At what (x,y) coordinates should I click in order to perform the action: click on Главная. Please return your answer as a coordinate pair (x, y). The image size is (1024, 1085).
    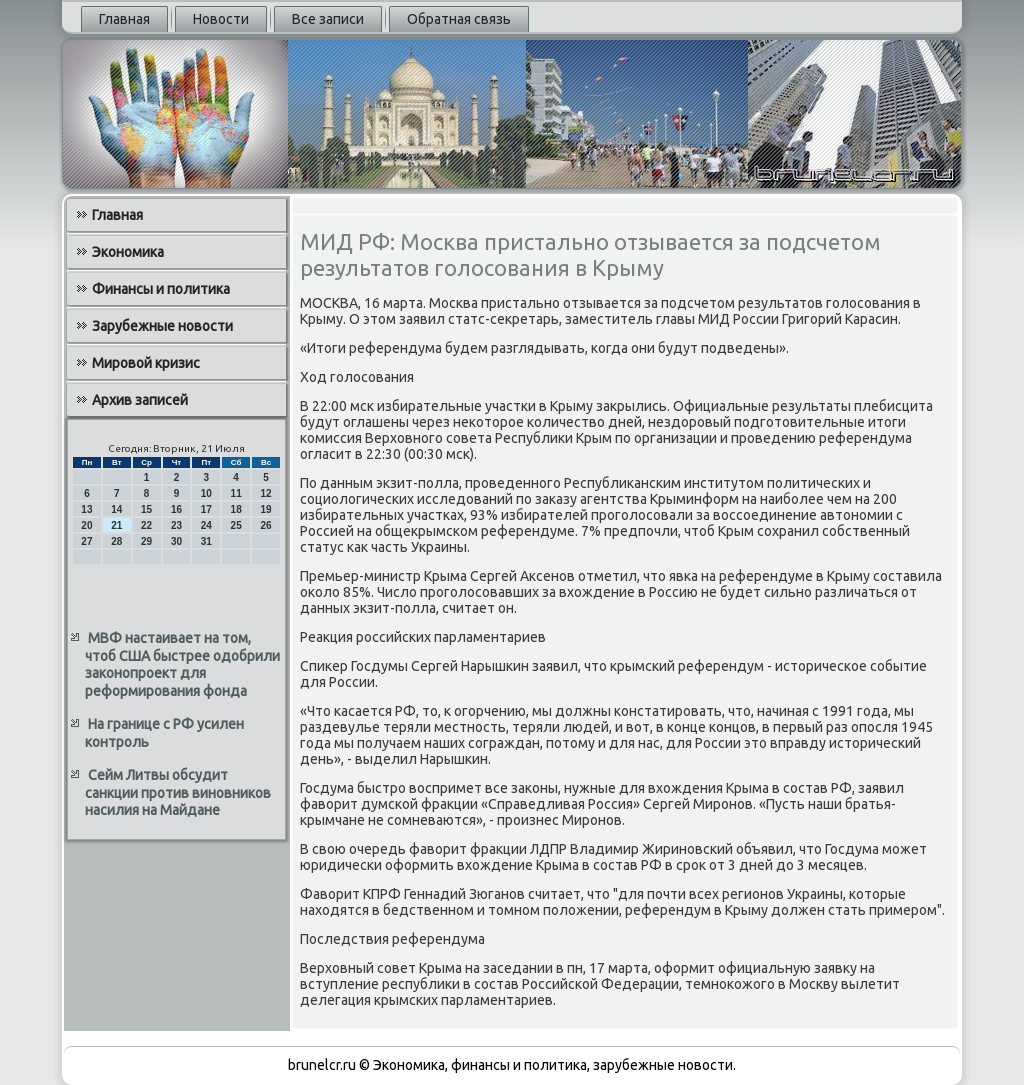
    Looking at the image, I should click on (124, 19).